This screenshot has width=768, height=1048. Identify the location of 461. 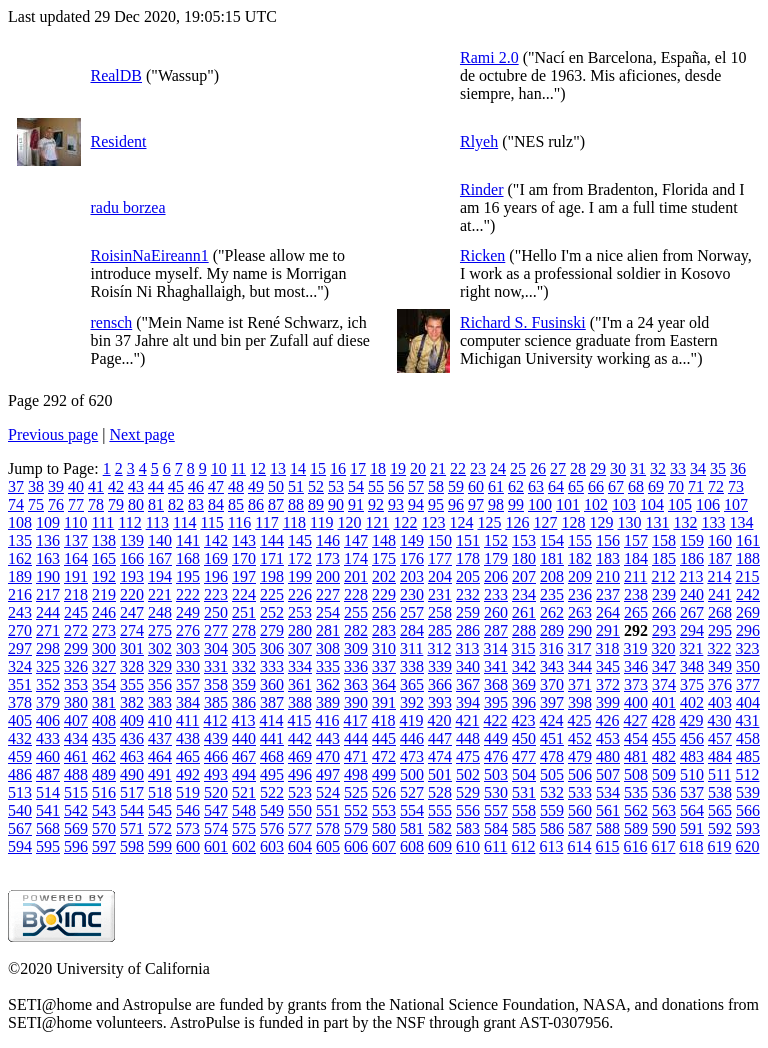
(76, 756).